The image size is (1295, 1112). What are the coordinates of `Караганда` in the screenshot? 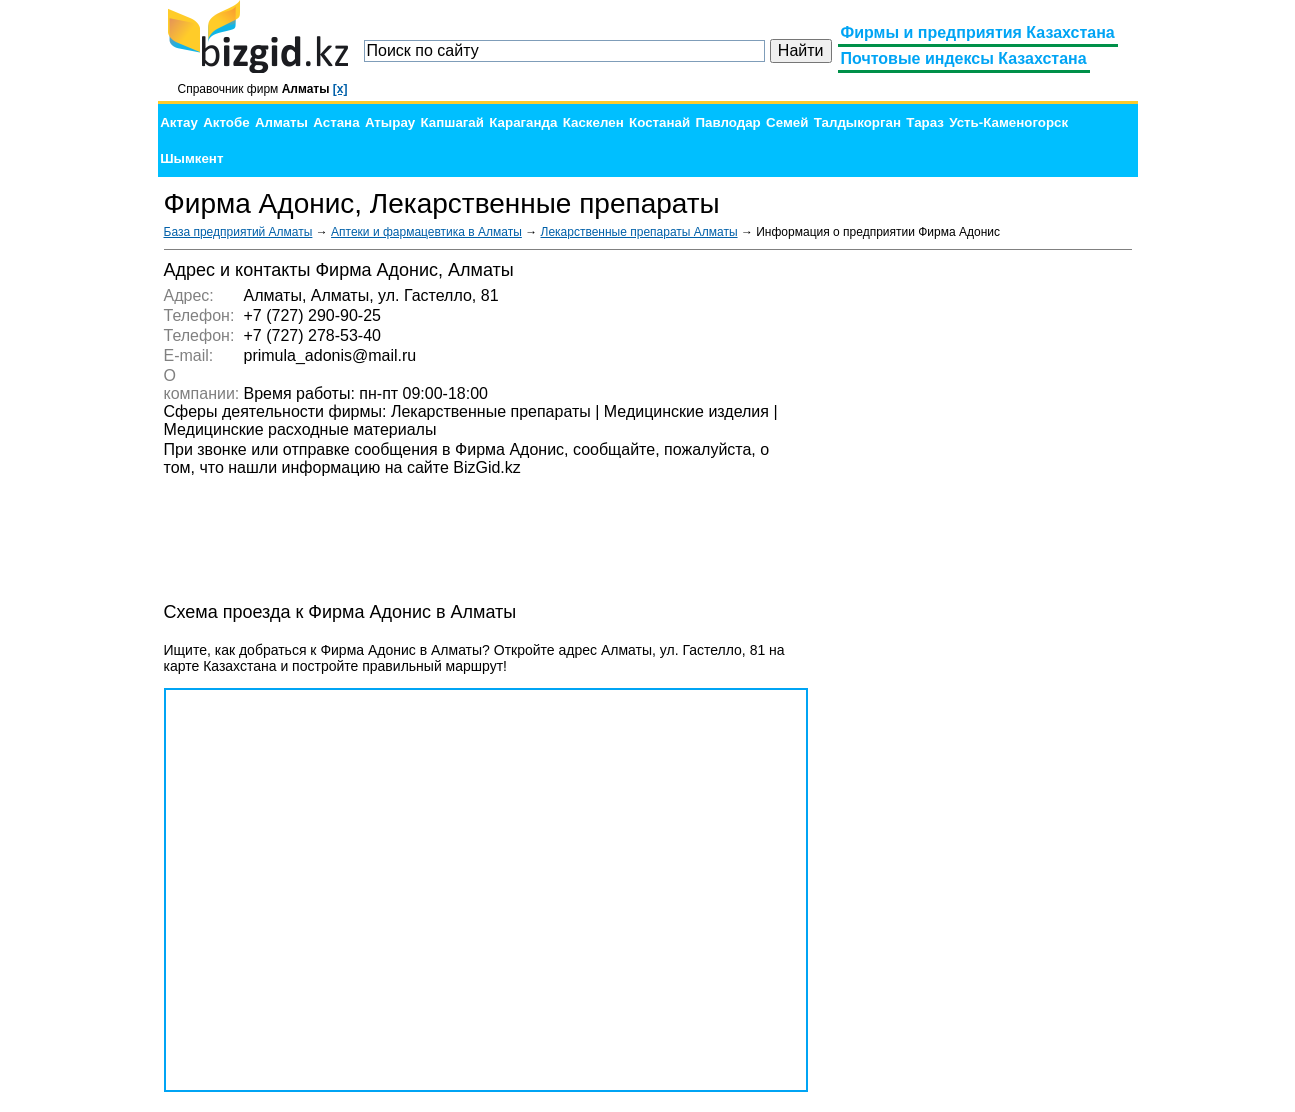 It's located at (523, 122).